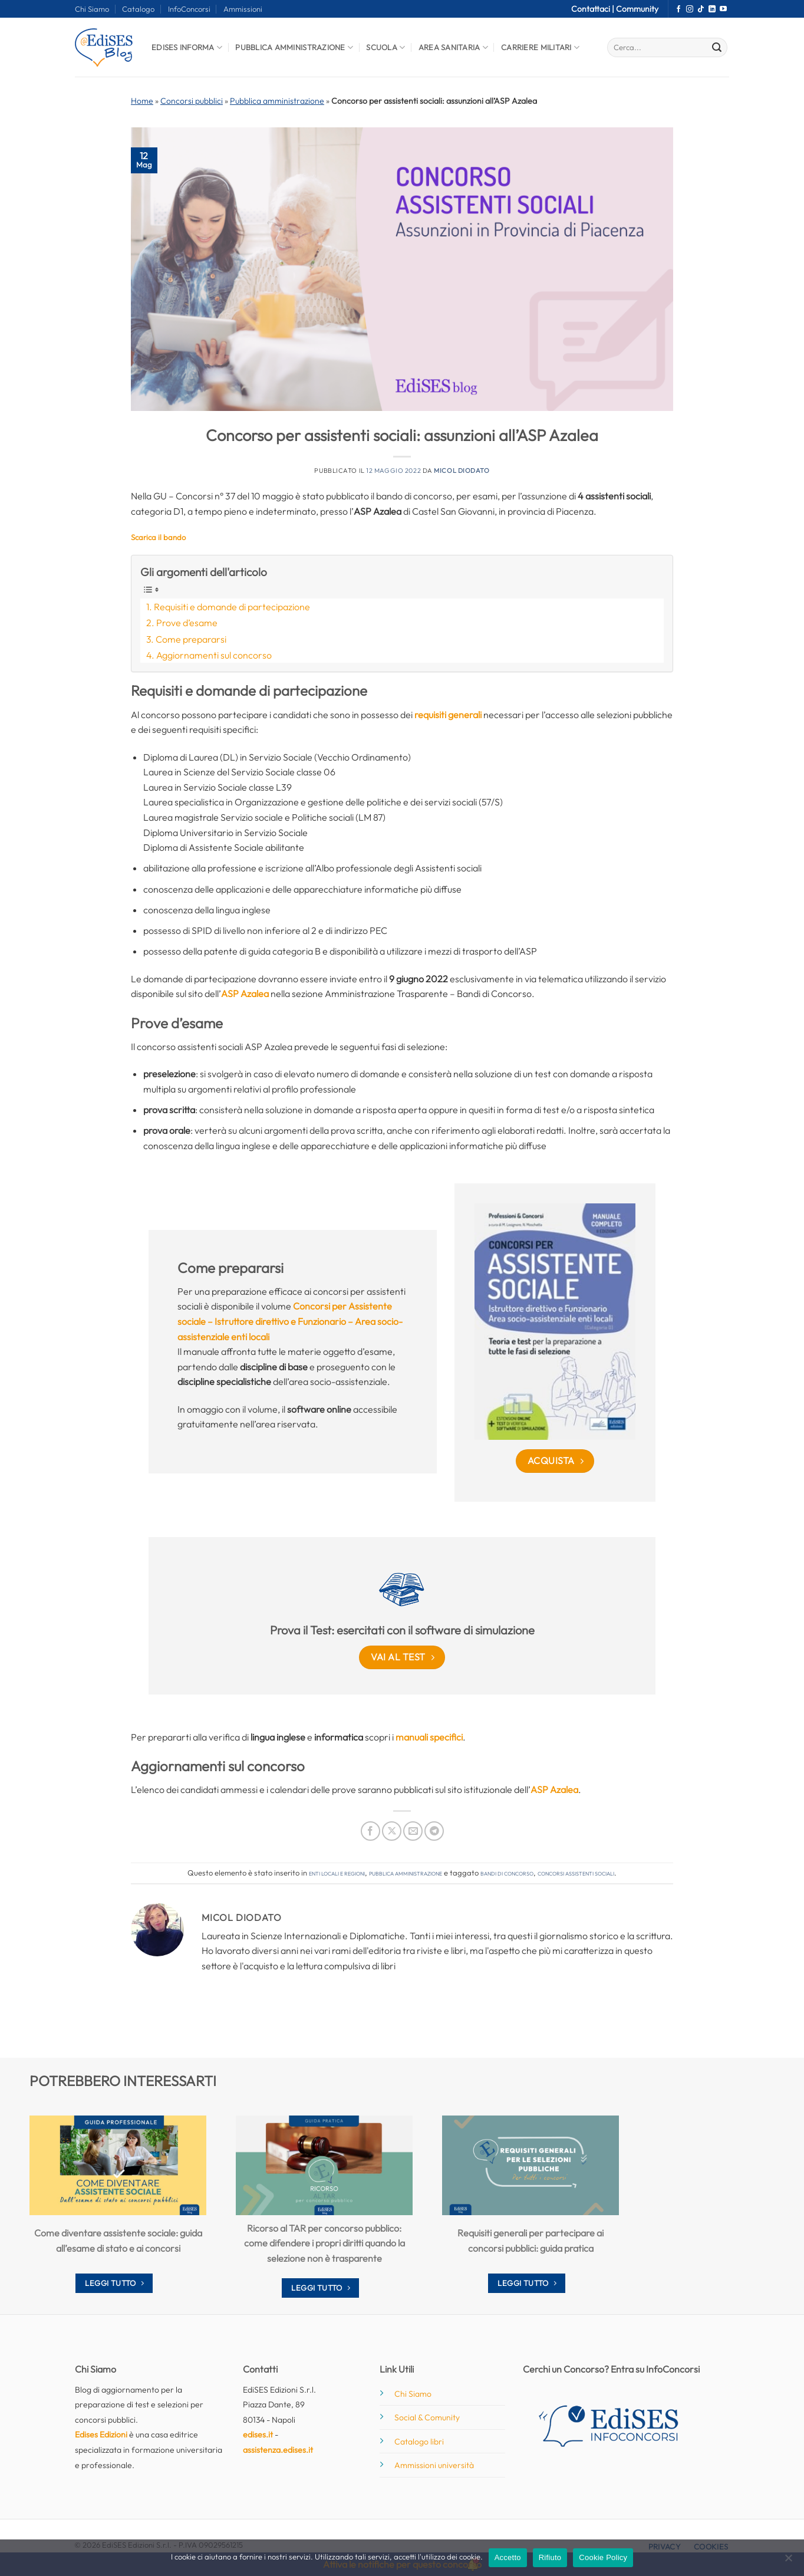 Image resolution: width=804 pixels, height=2576 pixels. Describe the element at coordinates (186, 47) in the screenshot. I see `Edises informa` at that location.